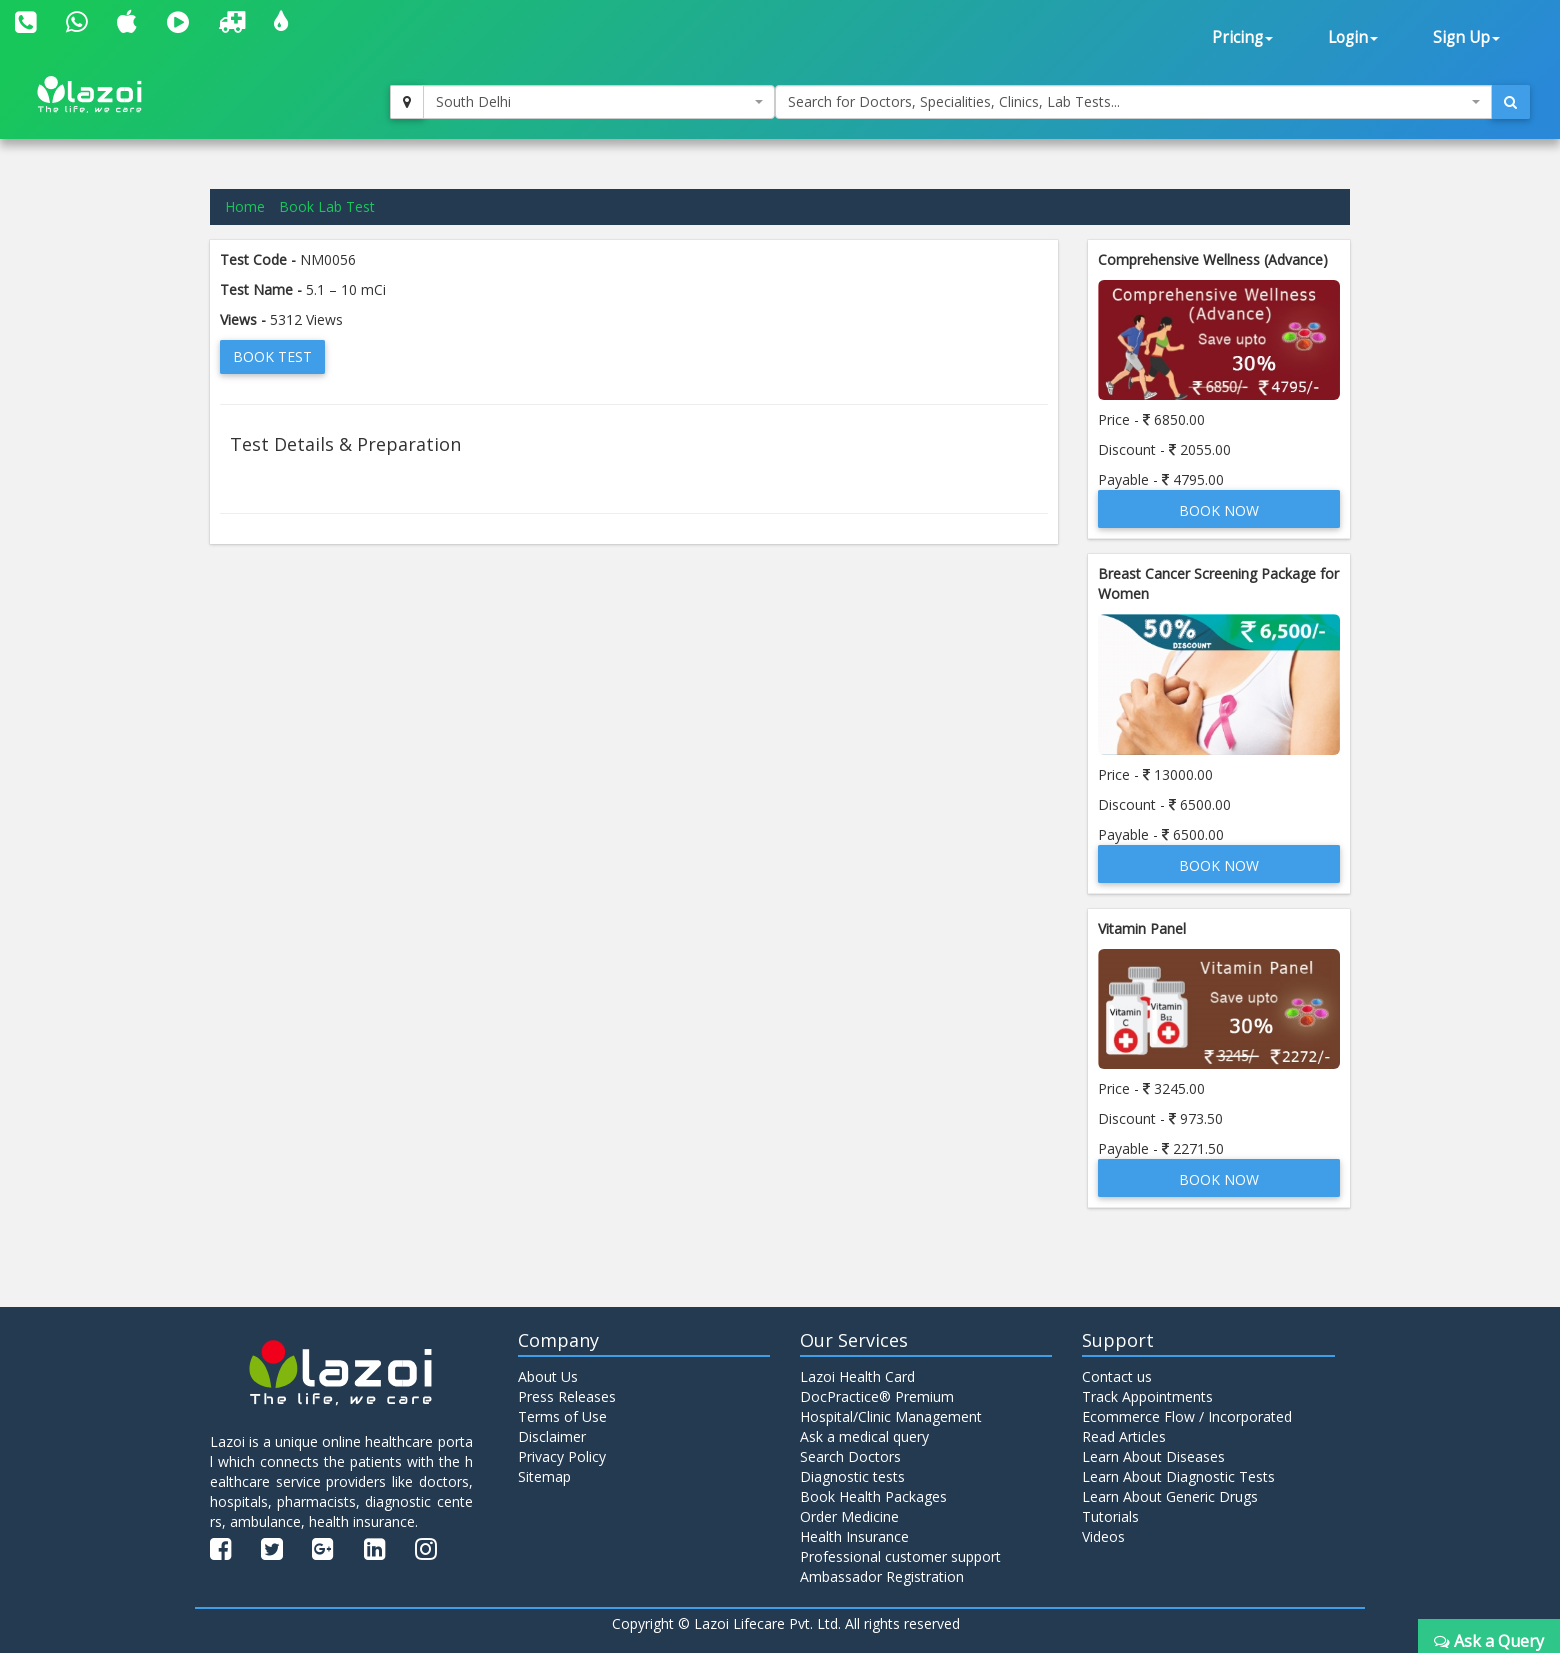 This screenshot has width=1560, height=1653. Describe the element at coordinates (1170, 1496) in the screenshot. I see `Learn About Generic Drugs` at that location.